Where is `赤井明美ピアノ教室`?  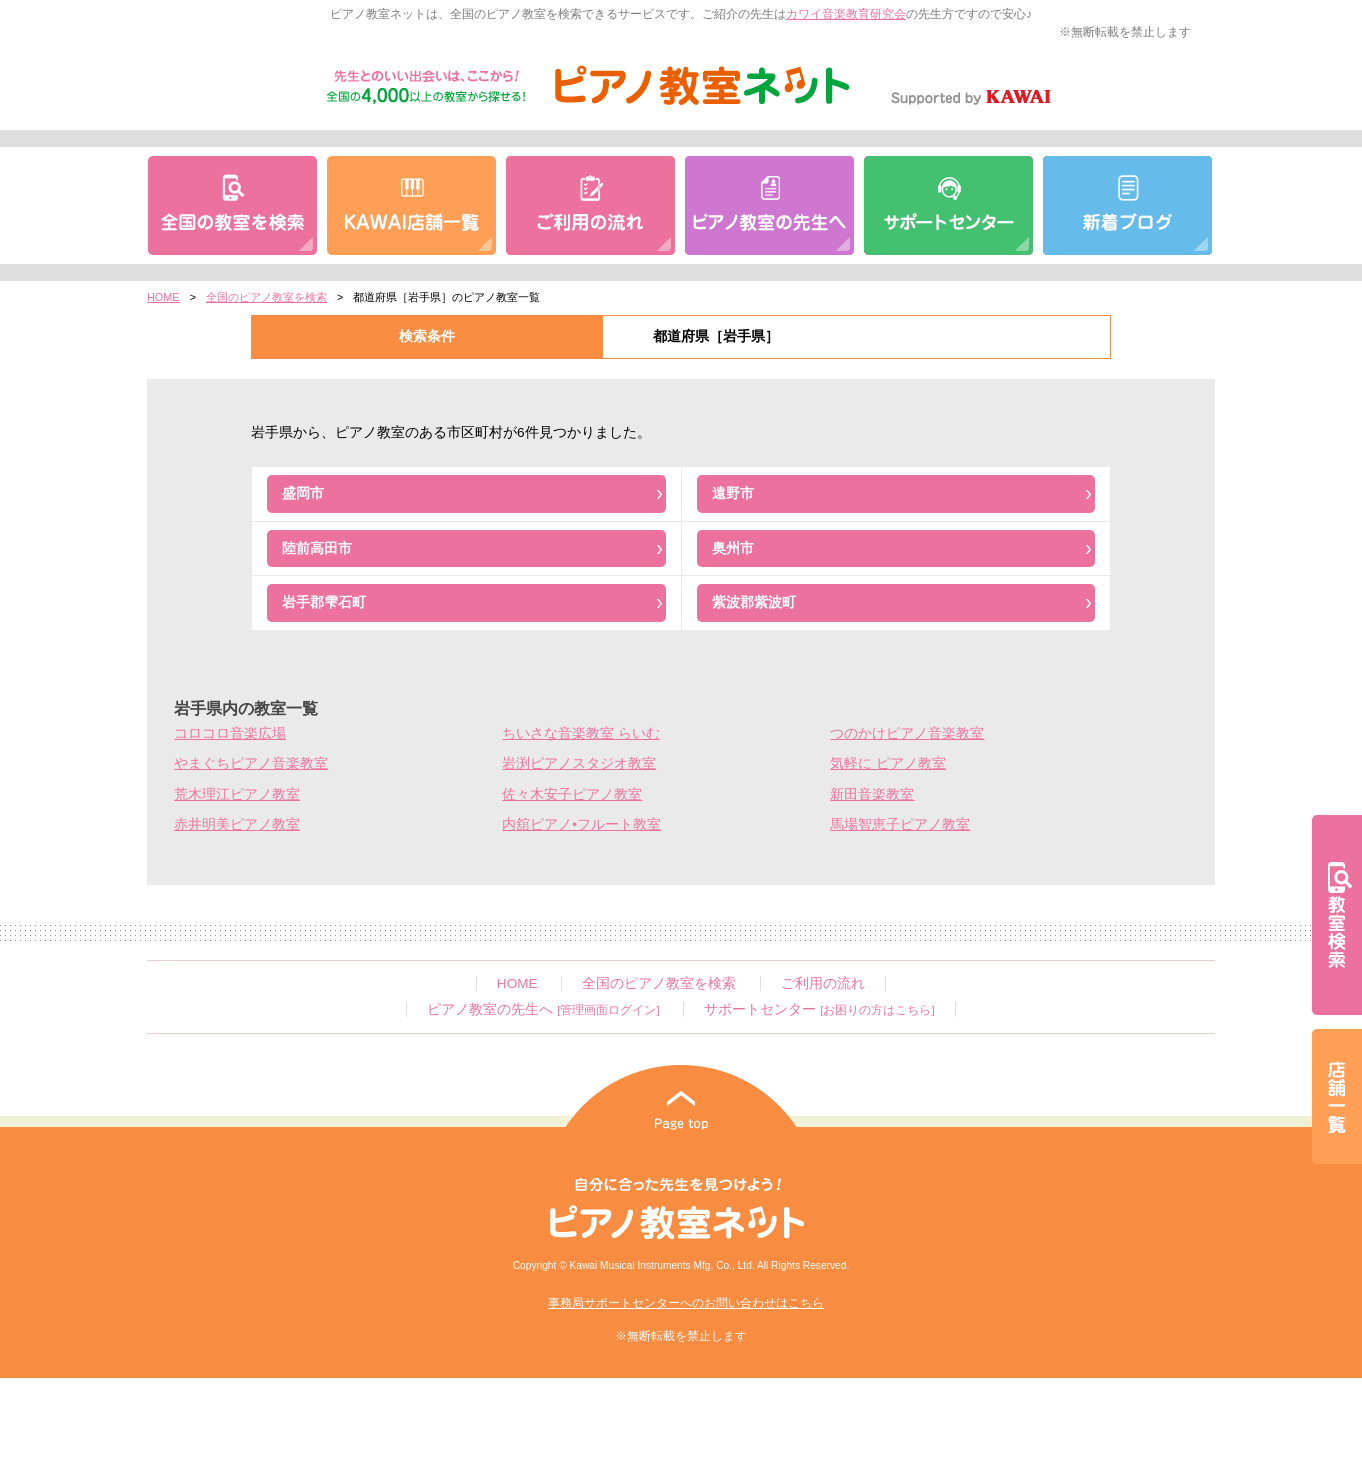 赤井明美ピアノ教室 is located at coordinates (237, 824).